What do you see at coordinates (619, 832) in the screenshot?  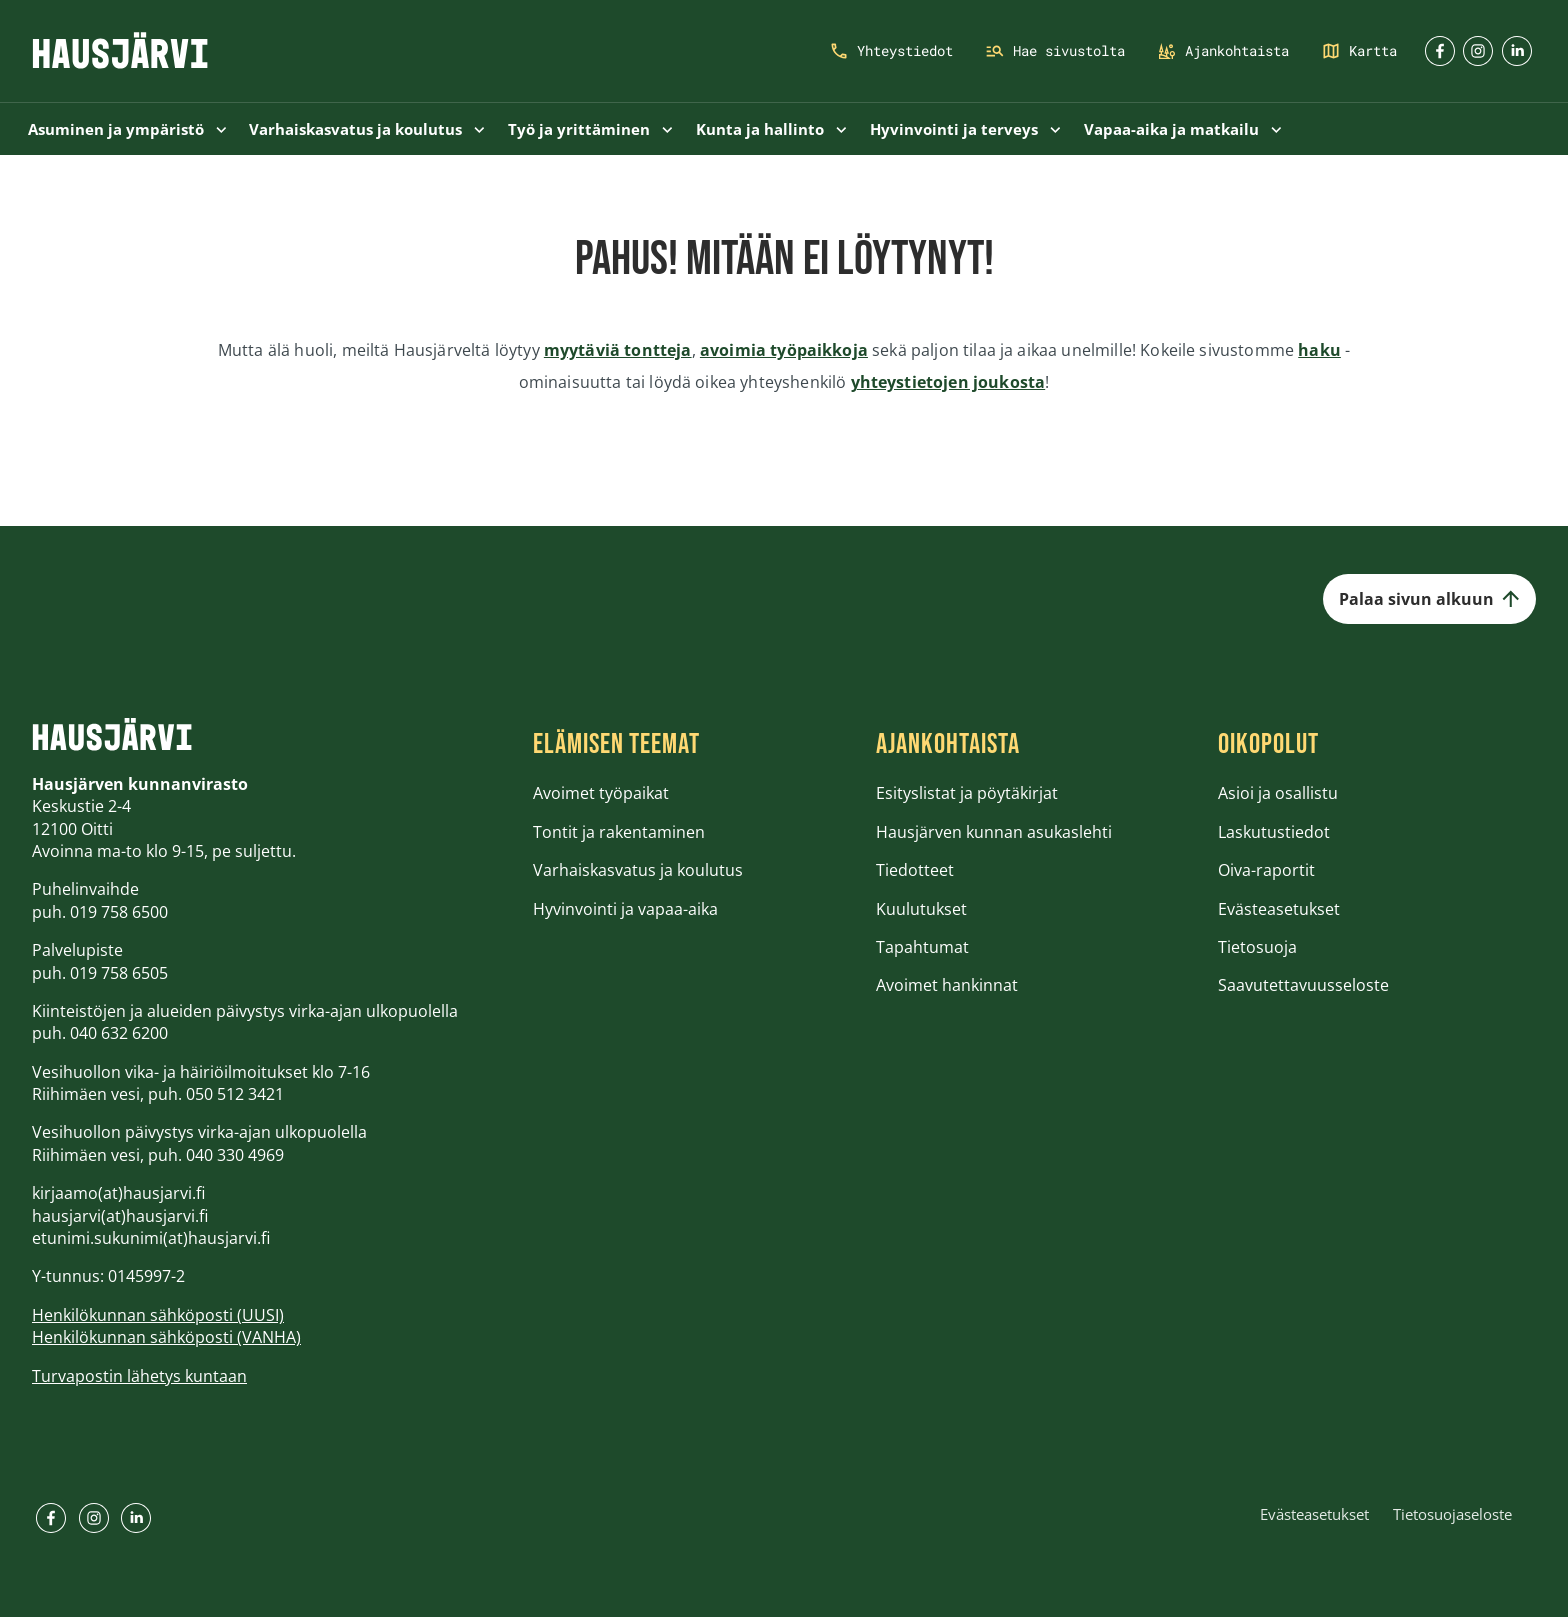 I see `Tontit ja rakentaminen` at bounding box center [619, 832].